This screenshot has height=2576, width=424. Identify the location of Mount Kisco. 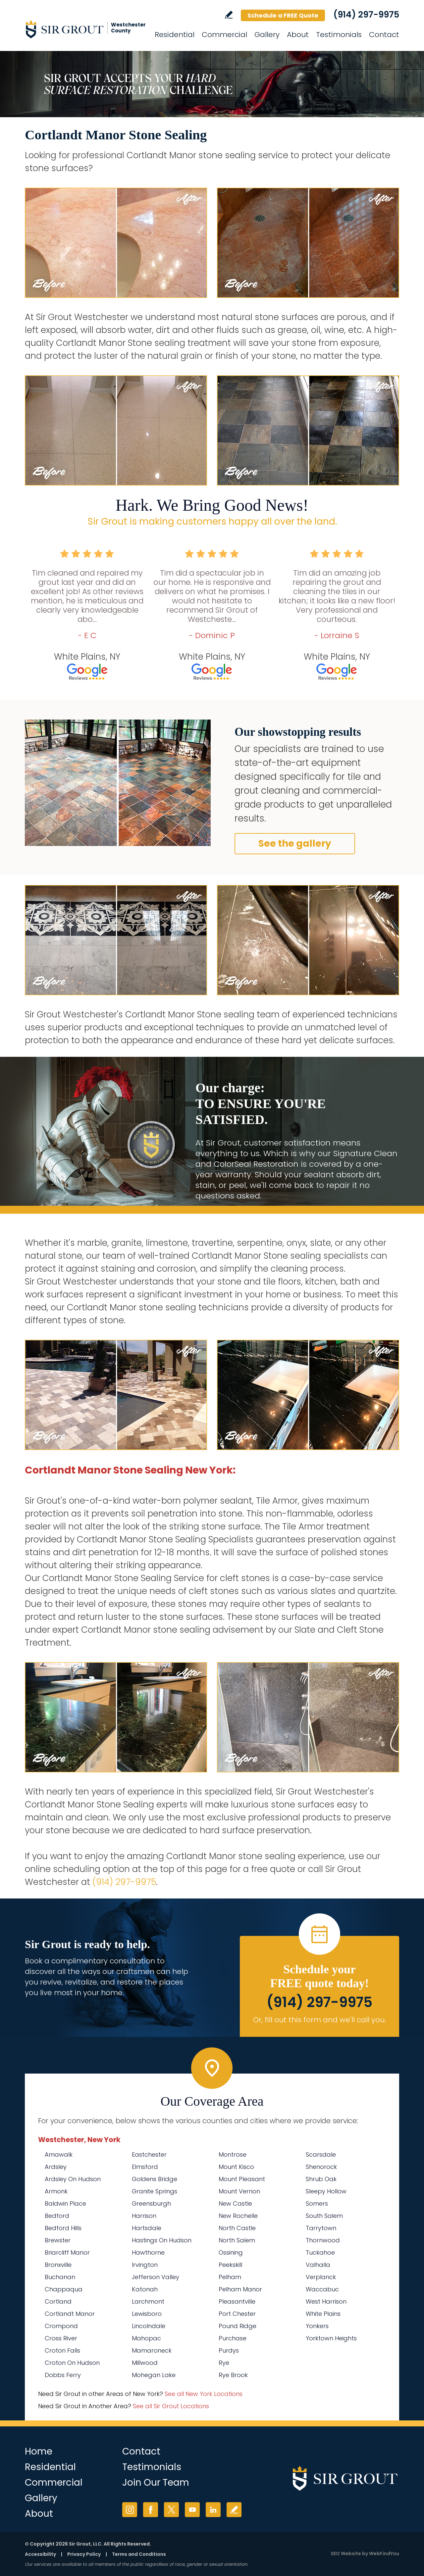
(236, 2167).